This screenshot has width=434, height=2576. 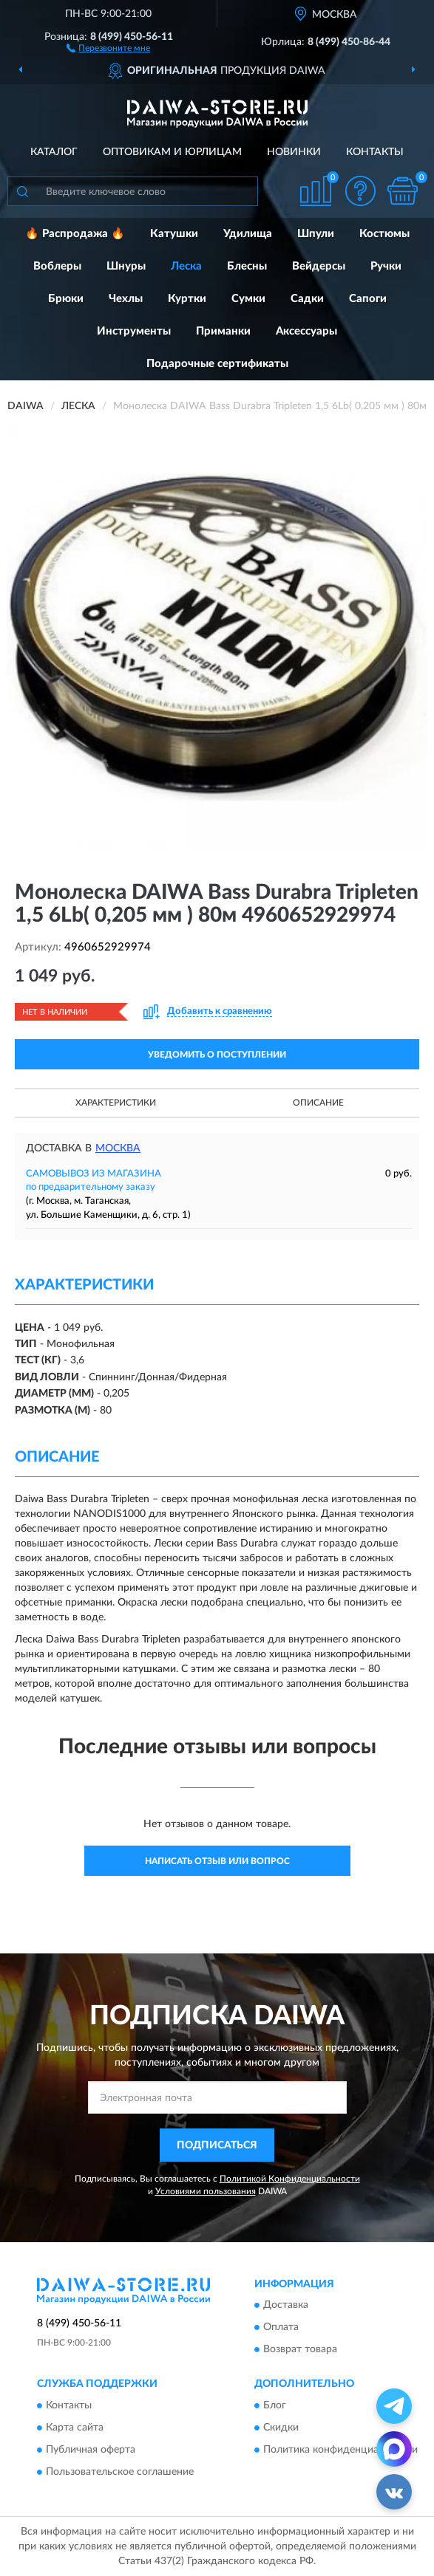 What do you see at coordinates (126, 266) in the screenshot?
I see `Шнуры` at bounding box center [126, 266].